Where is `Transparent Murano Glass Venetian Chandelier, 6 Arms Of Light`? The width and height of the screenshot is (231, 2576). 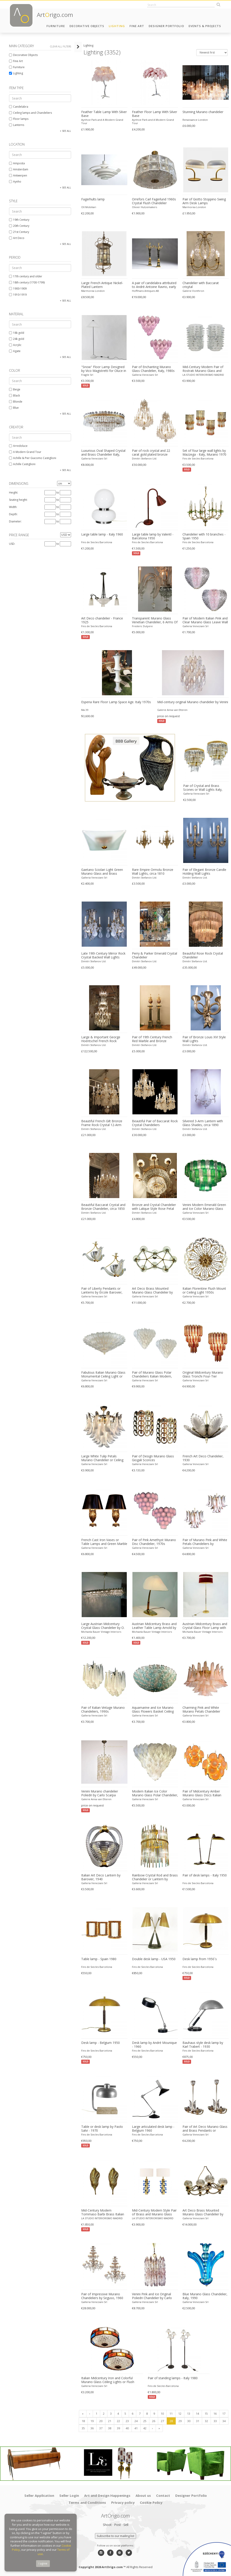
Transparent Murano Glass Venetian Chandelier, 6 Arms Of Light is located at coordinates (155, 620).